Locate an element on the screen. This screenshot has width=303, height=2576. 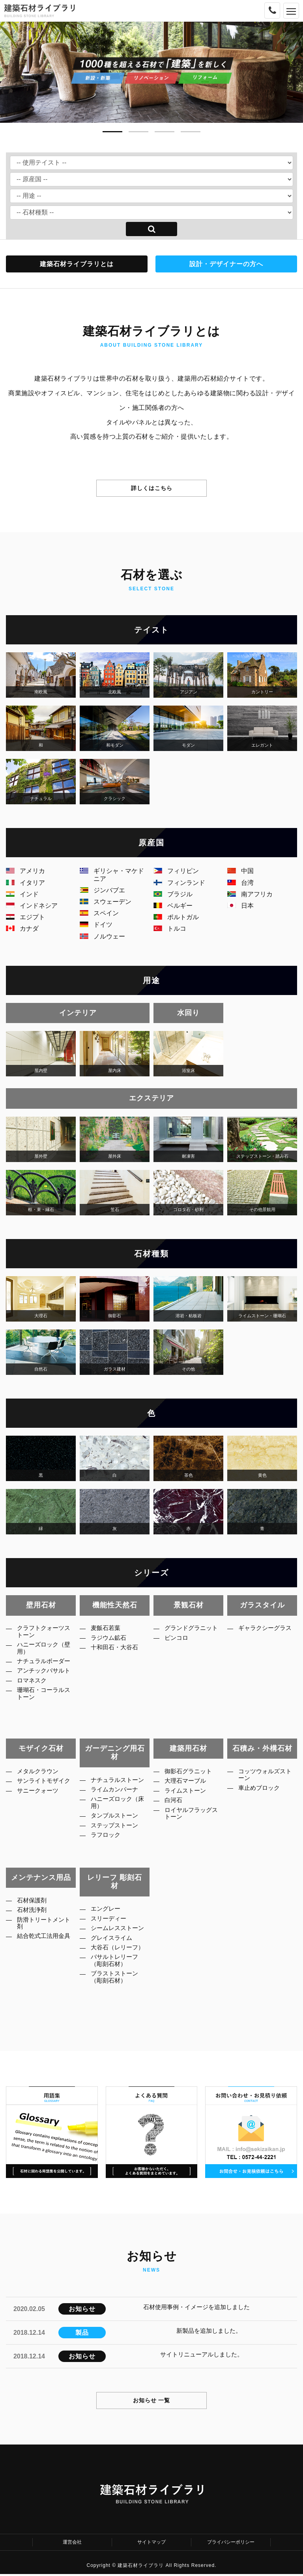
大理石マーブル is located at coordinates (189, 1784).